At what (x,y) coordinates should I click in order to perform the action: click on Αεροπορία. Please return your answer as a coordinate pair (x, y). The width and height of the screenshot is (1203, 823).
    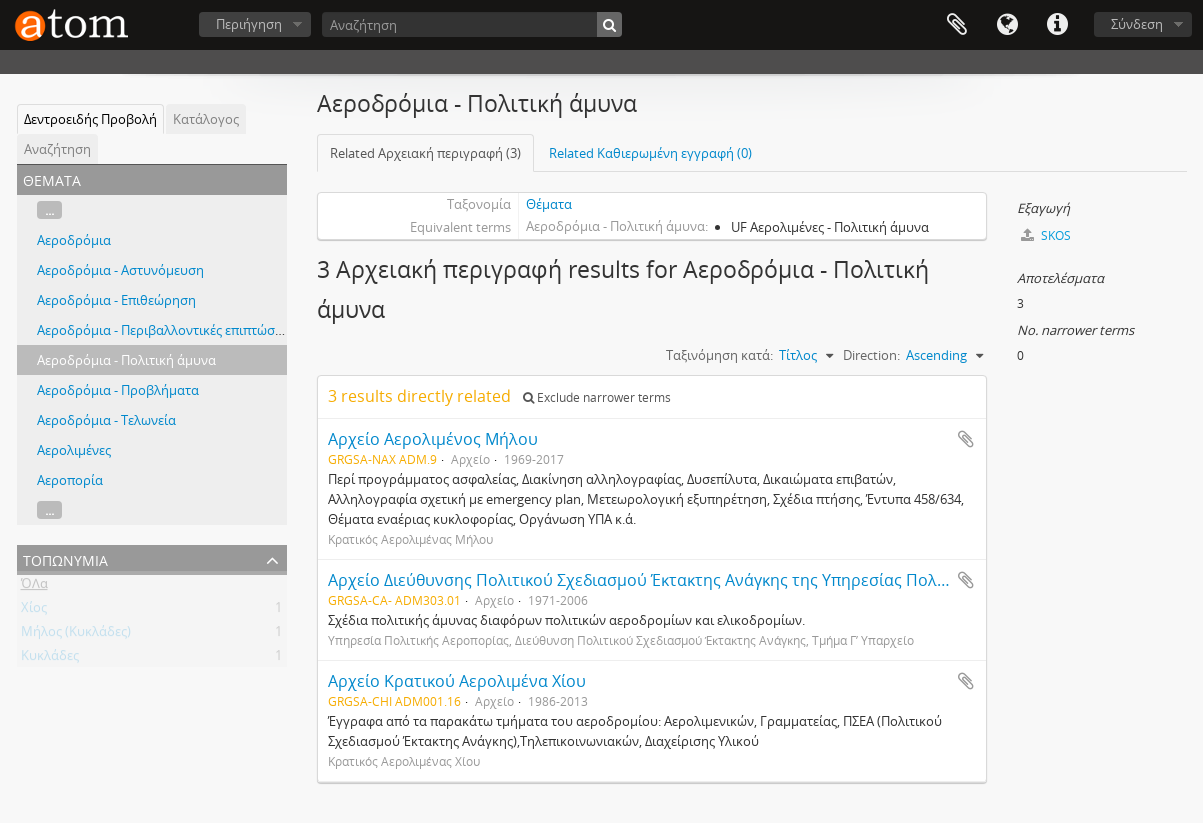
    Looking at the image, I should click on (70, 480).